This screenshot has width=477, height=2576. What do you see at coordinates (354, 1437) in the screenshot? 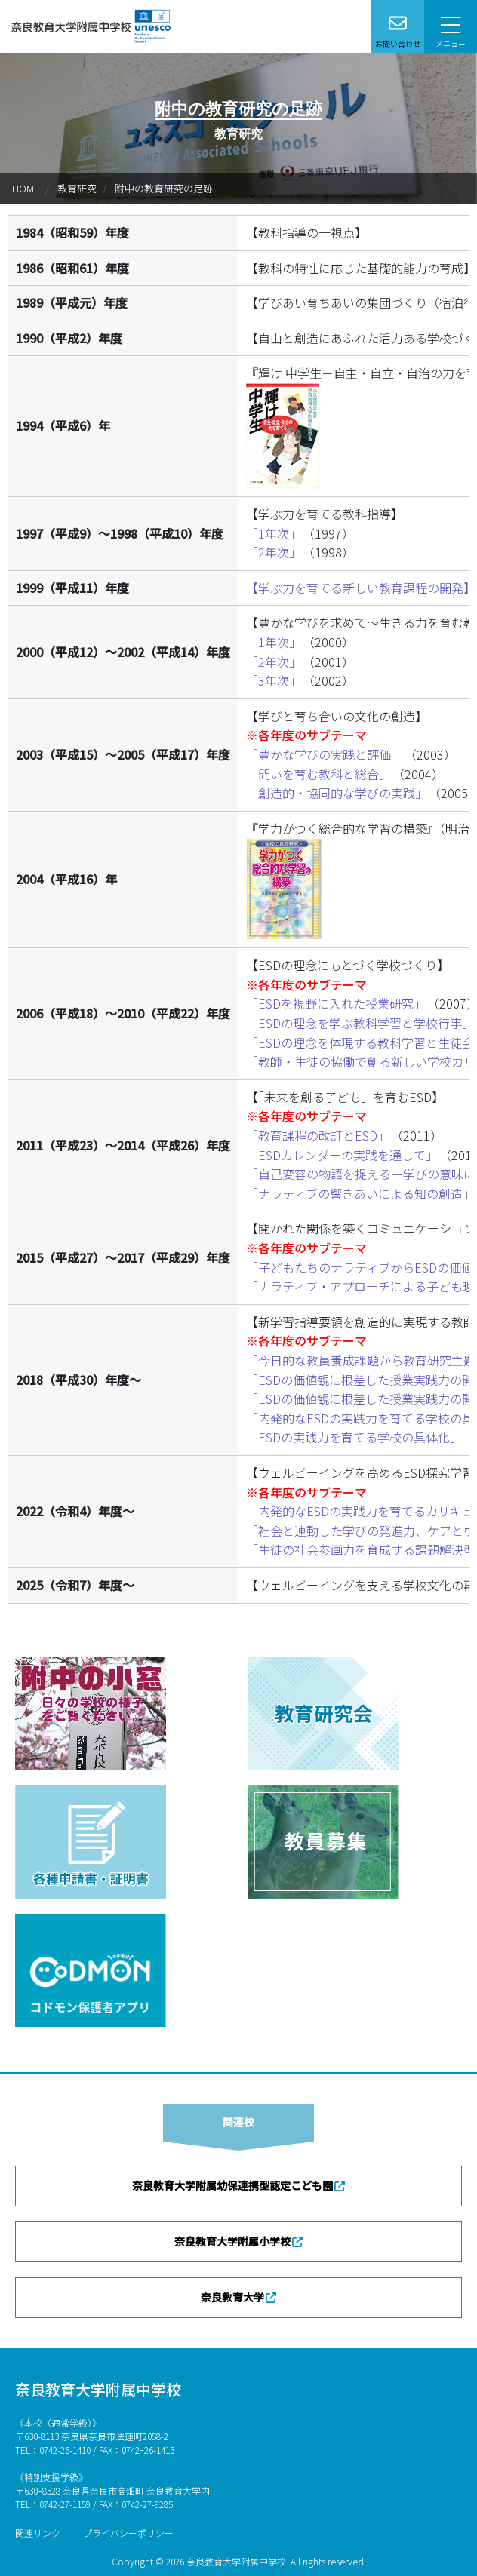
I see `「ESDの実践力を育てる学校の具体化」` at bounding box center [354, 1437].